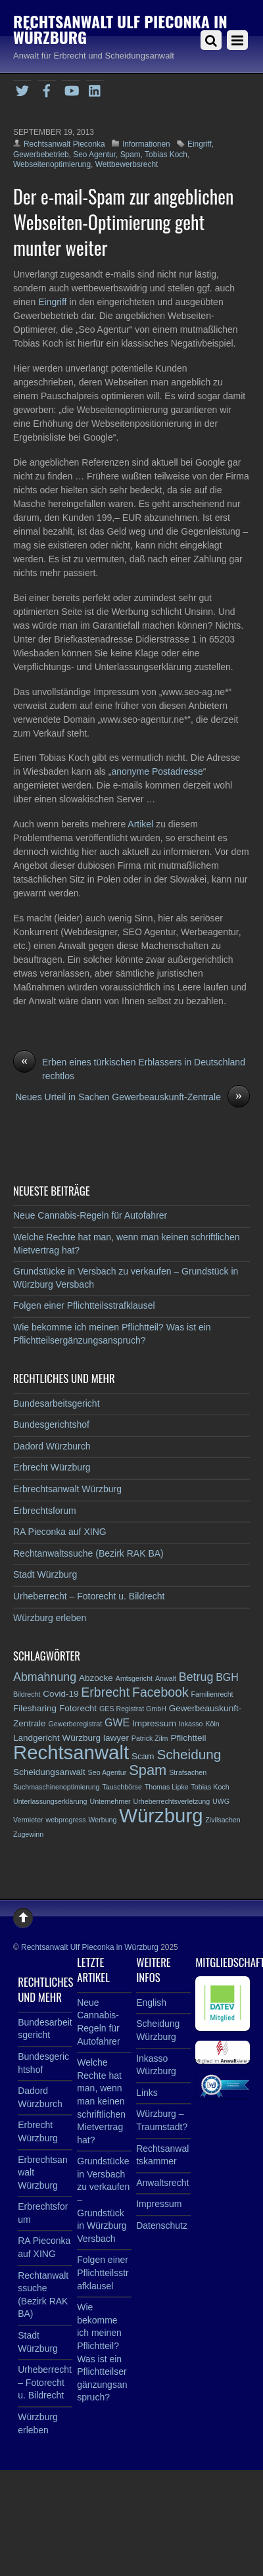 The height and width of the screenshot is (2576, 263). I want to click on Zivilsachen [Zivilsachen (2 Einträge)], so click(222, 1820).